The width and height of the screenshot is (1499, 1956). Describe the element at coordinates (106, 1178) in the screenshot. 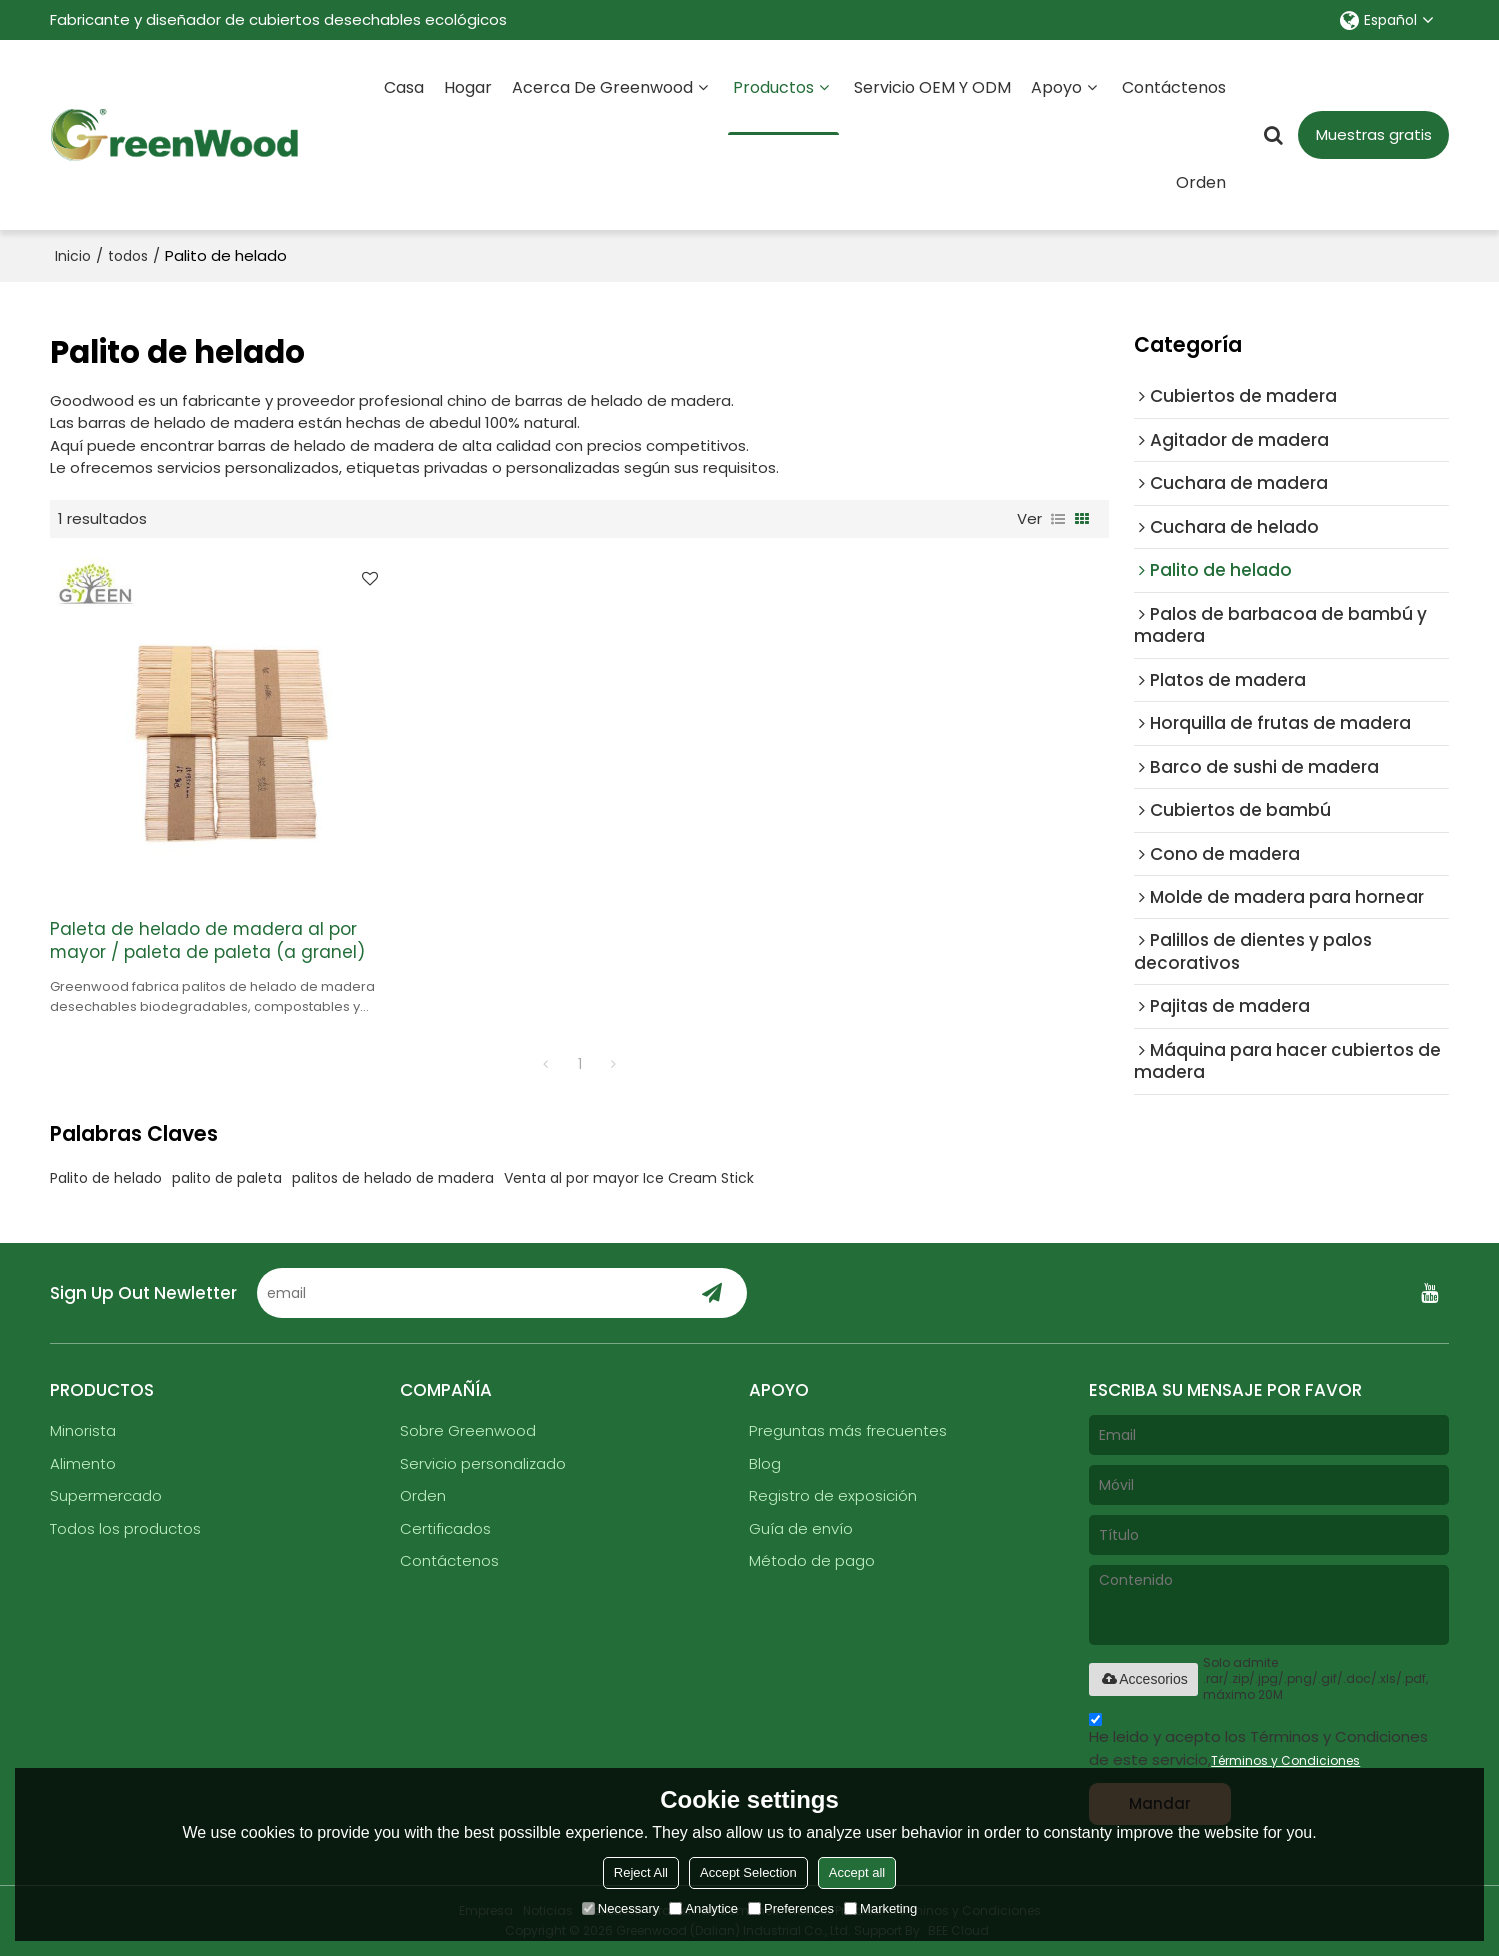

I see `Palito de helado` at that location.